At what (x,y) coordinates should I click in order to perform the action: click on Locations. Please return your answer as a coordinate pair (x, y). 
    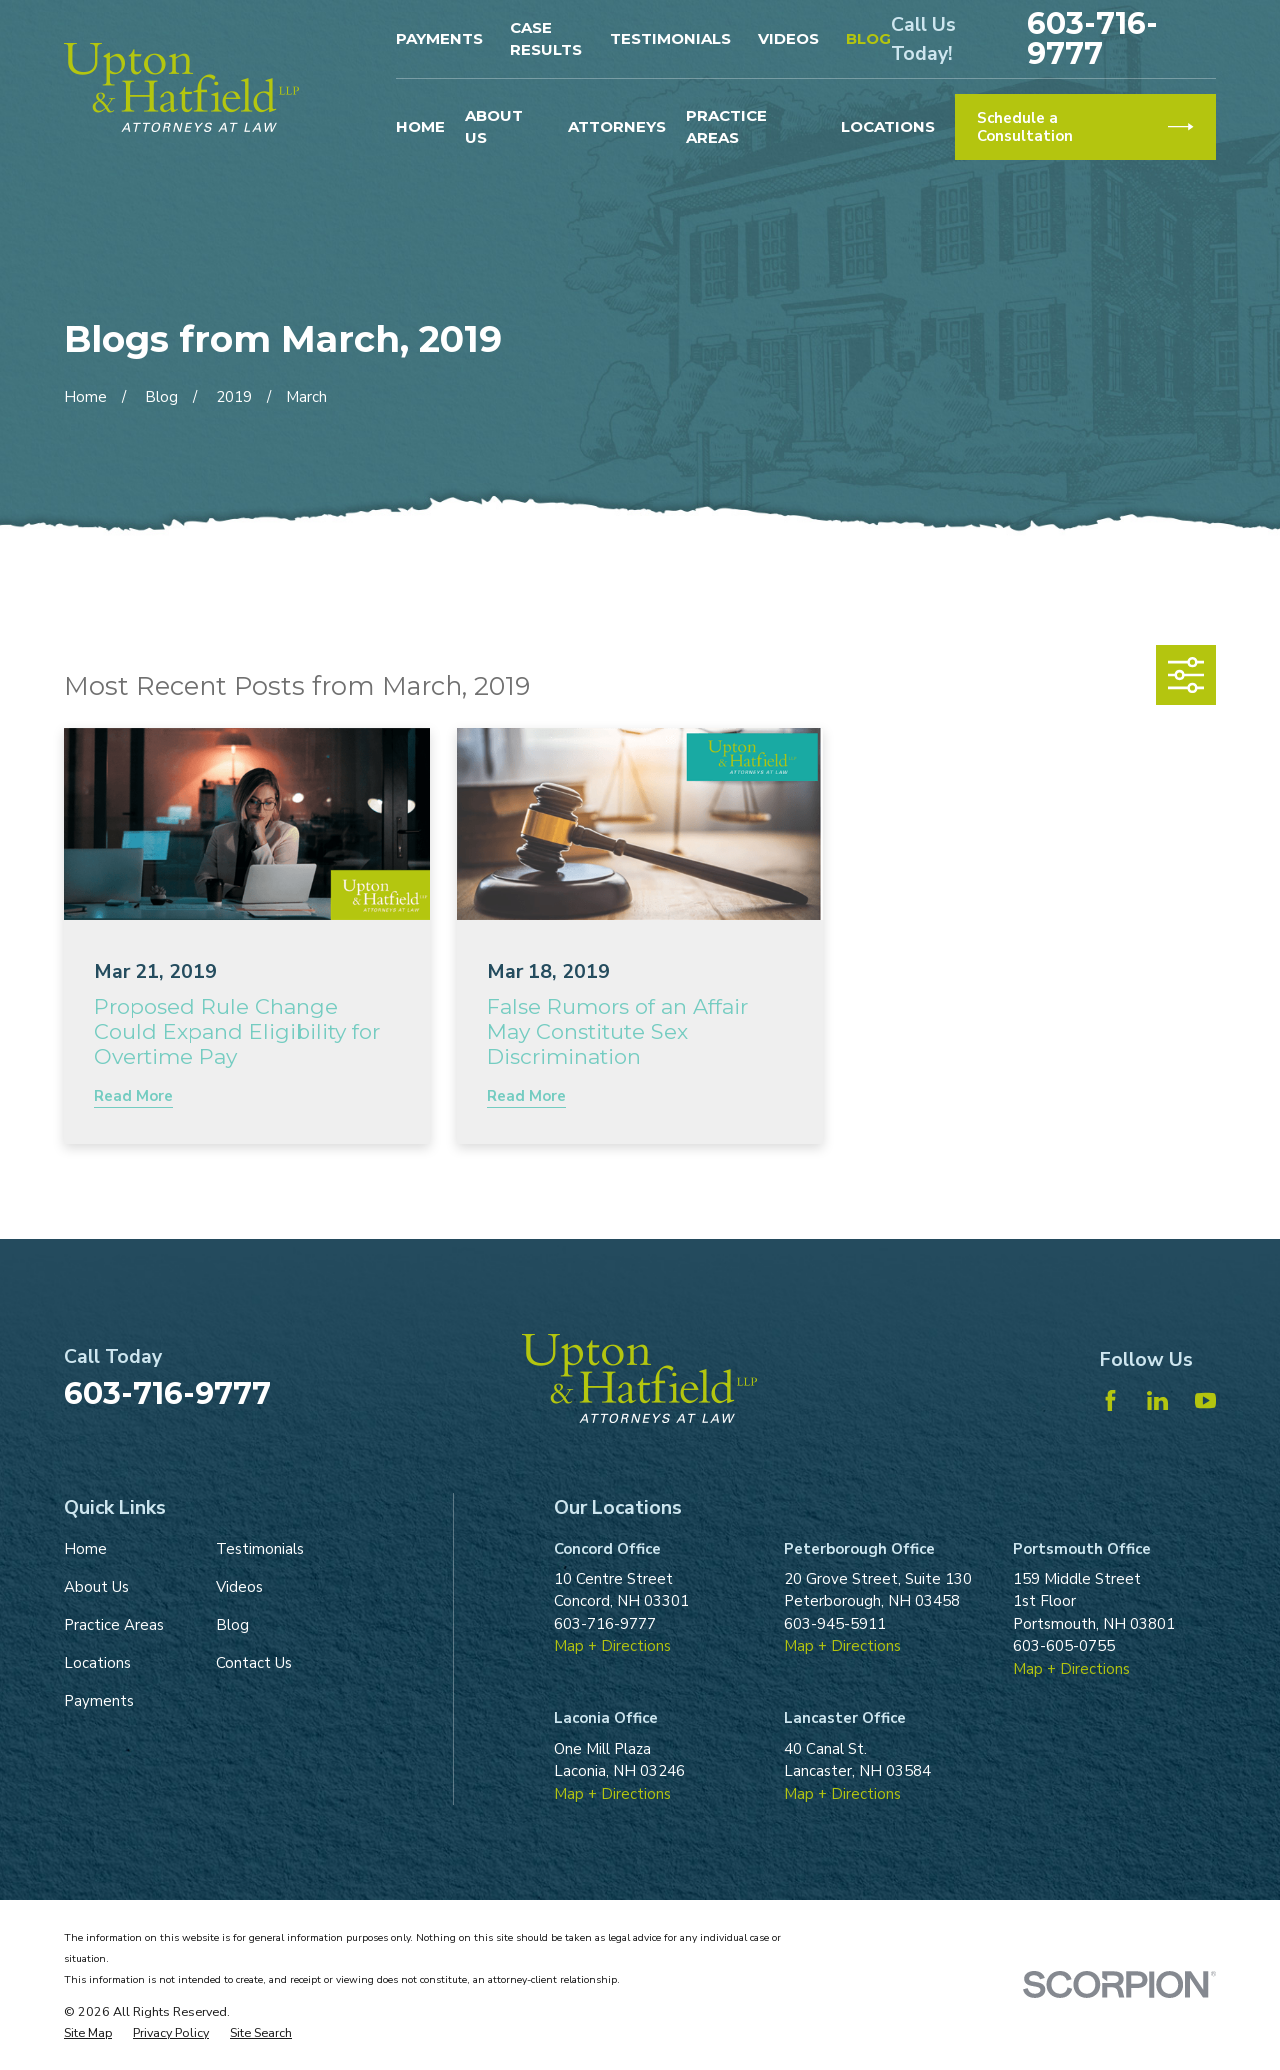
    Looking at the image, I should click on (97, 1663).